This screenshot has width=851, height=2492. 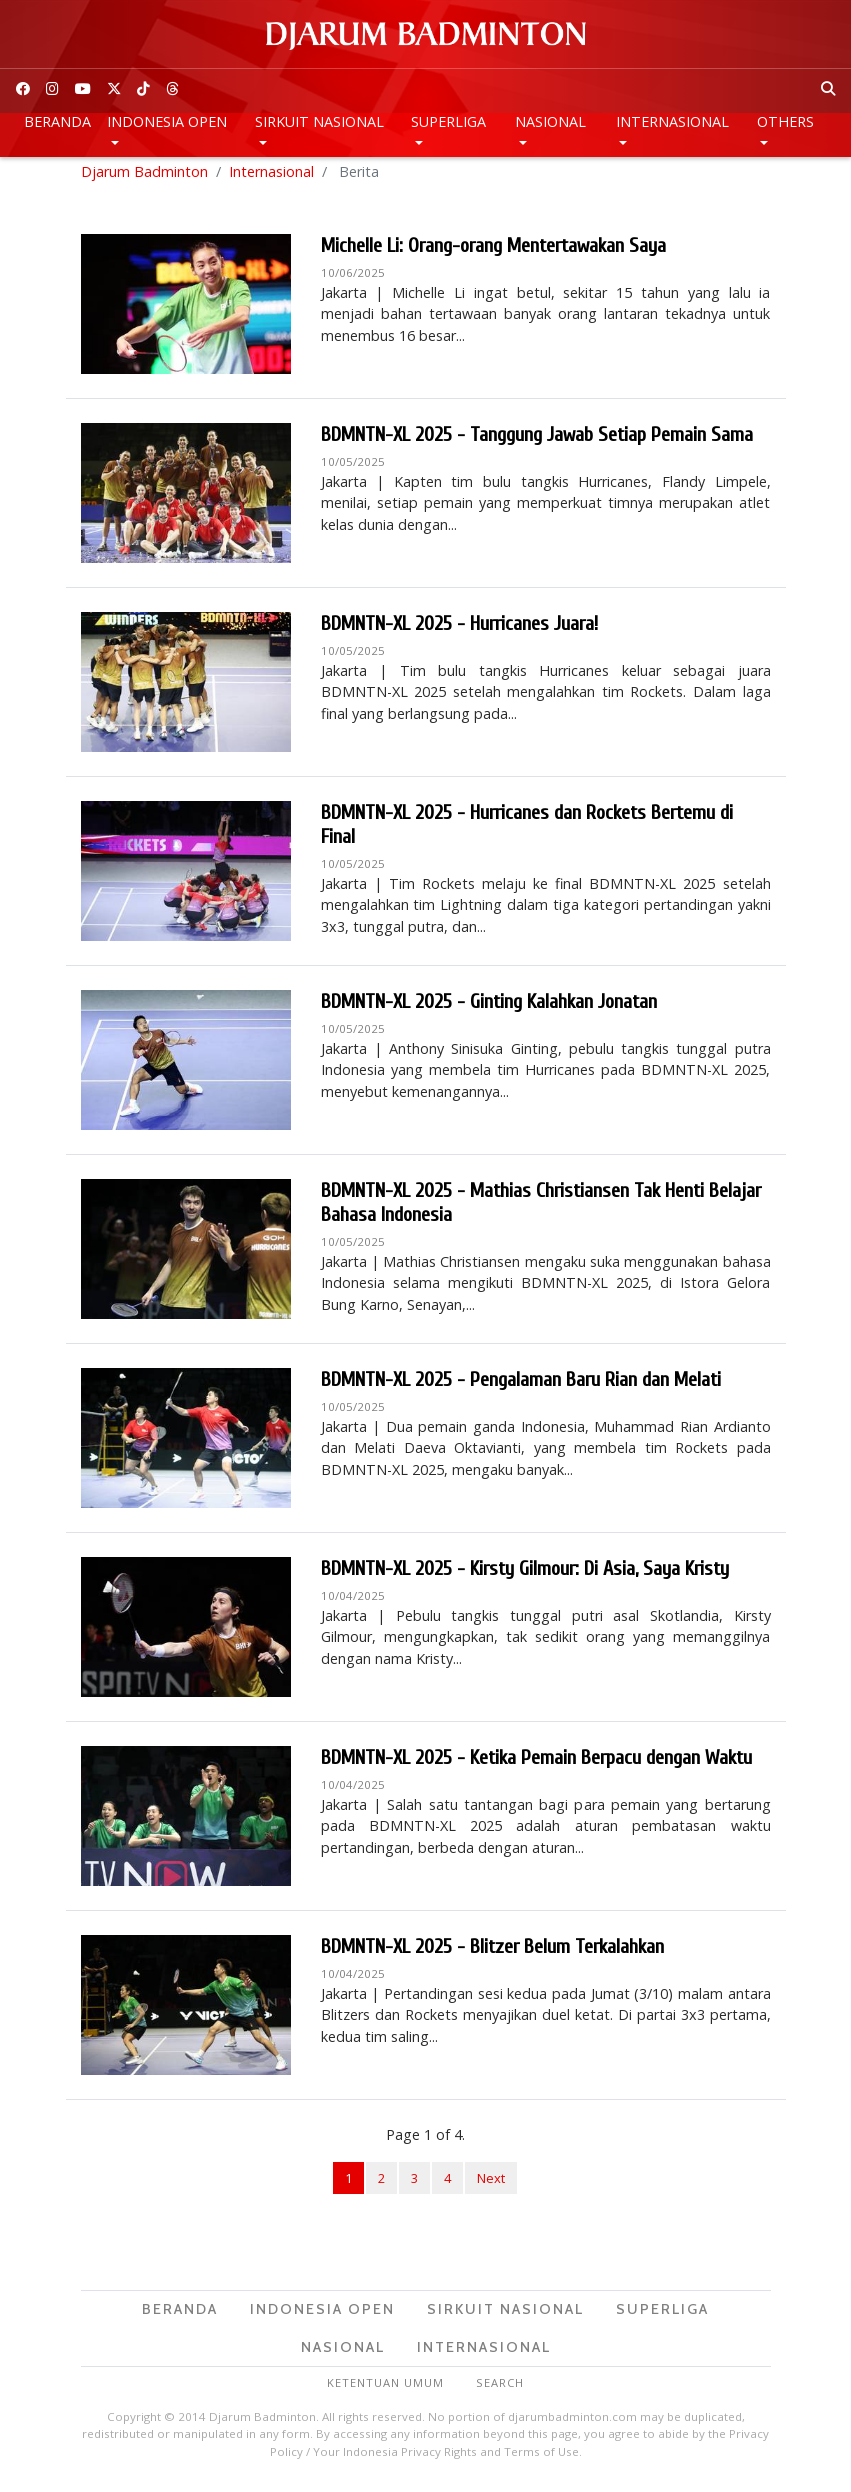 I want to click on BDMNTN-XL 2025 - Tanggung Jawab Setiap Pemain Sama, so click(x=537, y=443).